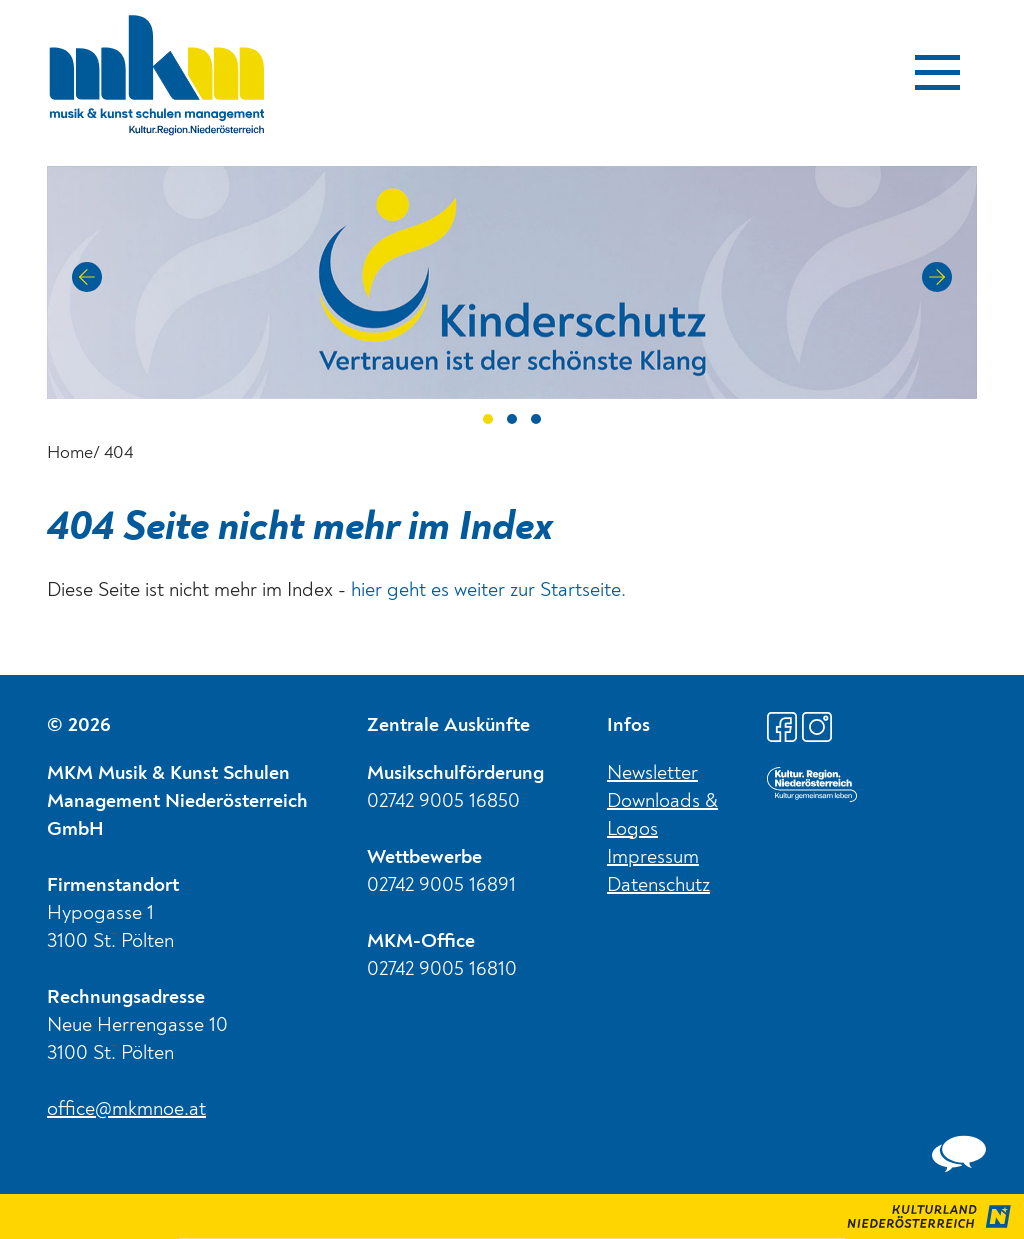  I want to click on Datenschutz, so click(658, 886).